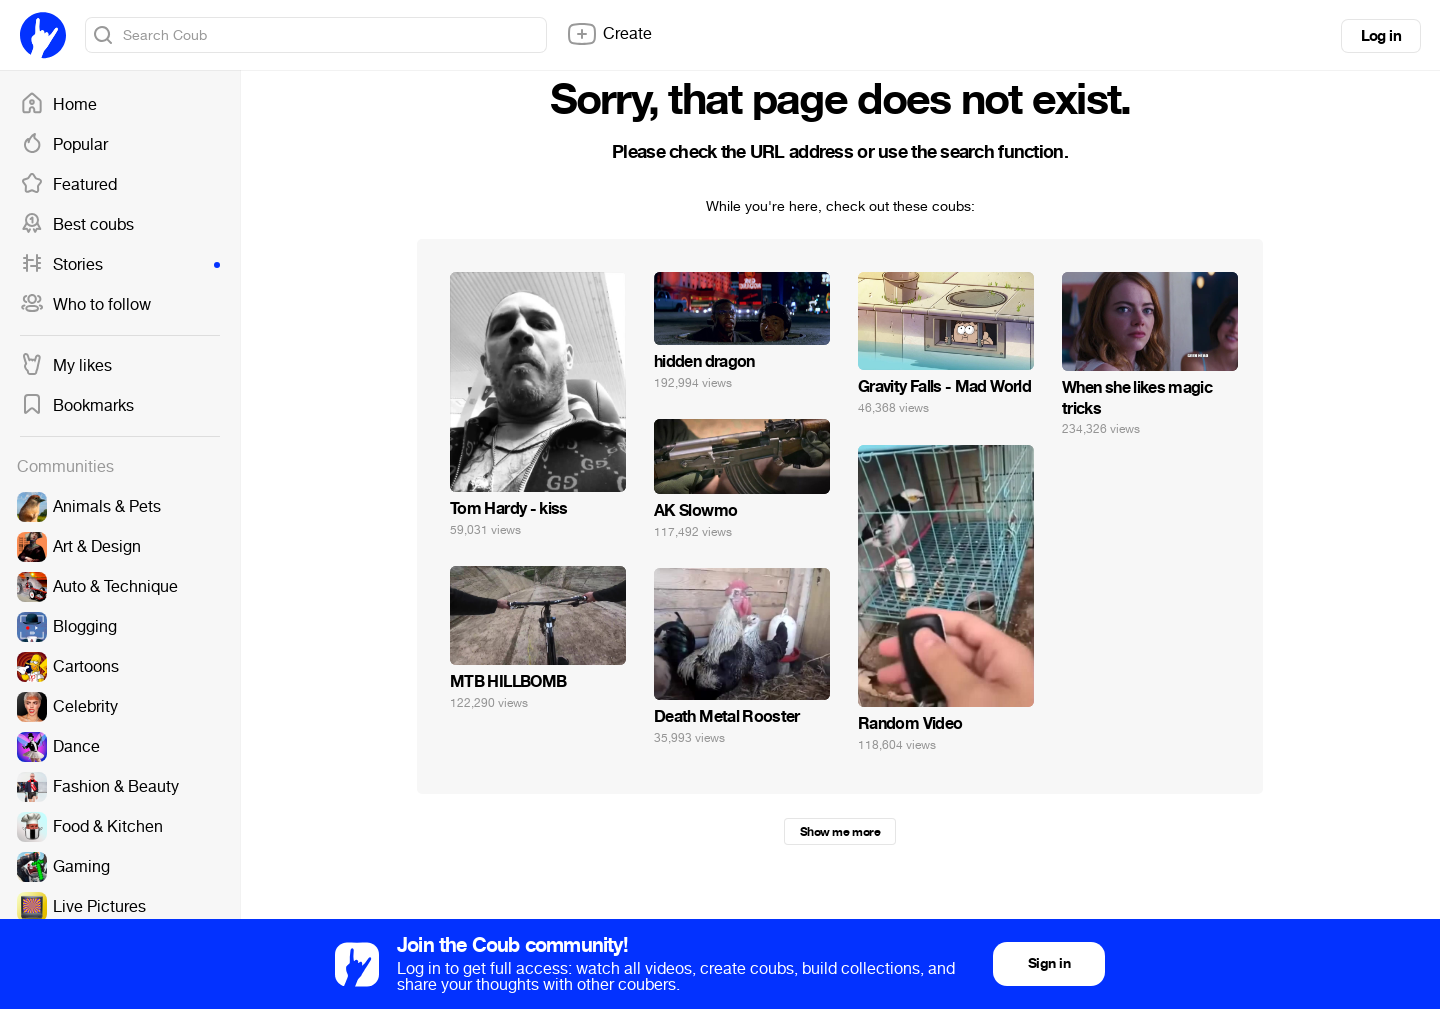 Image resolution: width=1440 pixels, height=1009 pixels. I want to click on Who to follow, so click(85, 305).